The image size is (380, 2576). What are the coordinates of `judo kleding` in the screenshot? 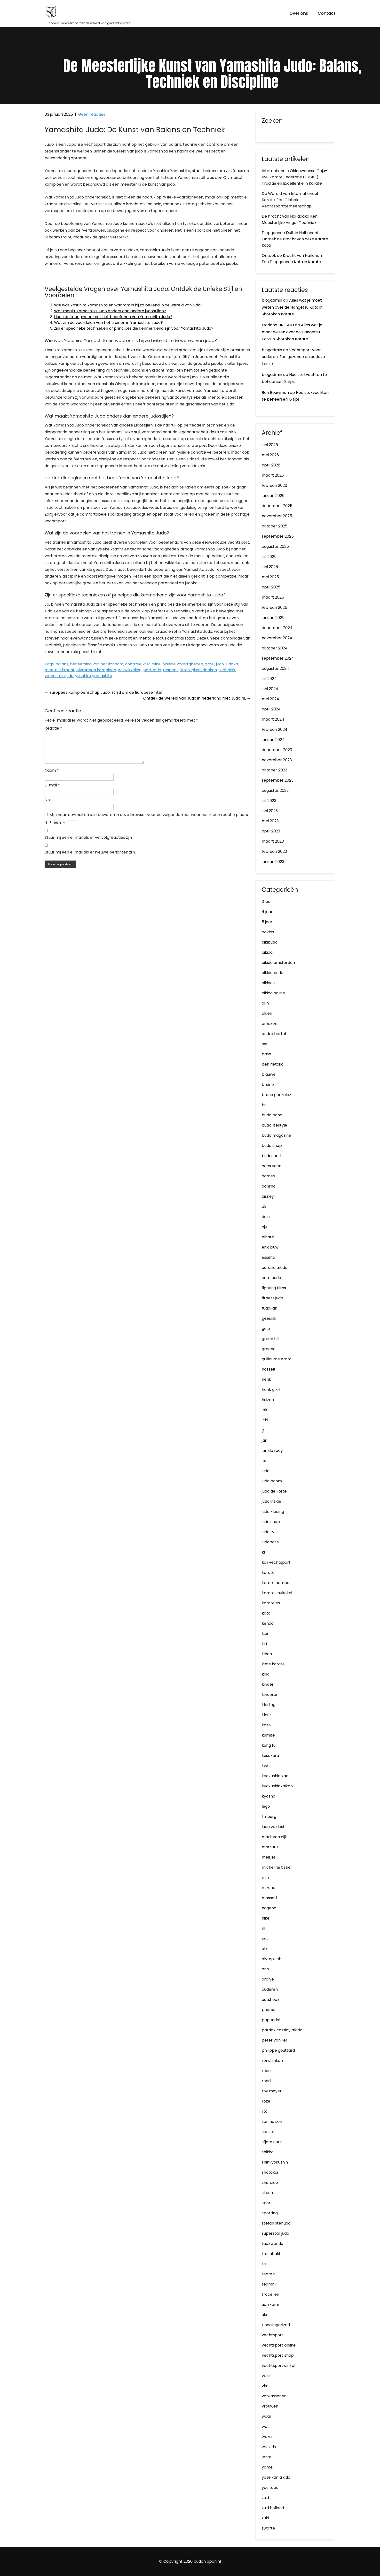 It's located at (273, 1511).